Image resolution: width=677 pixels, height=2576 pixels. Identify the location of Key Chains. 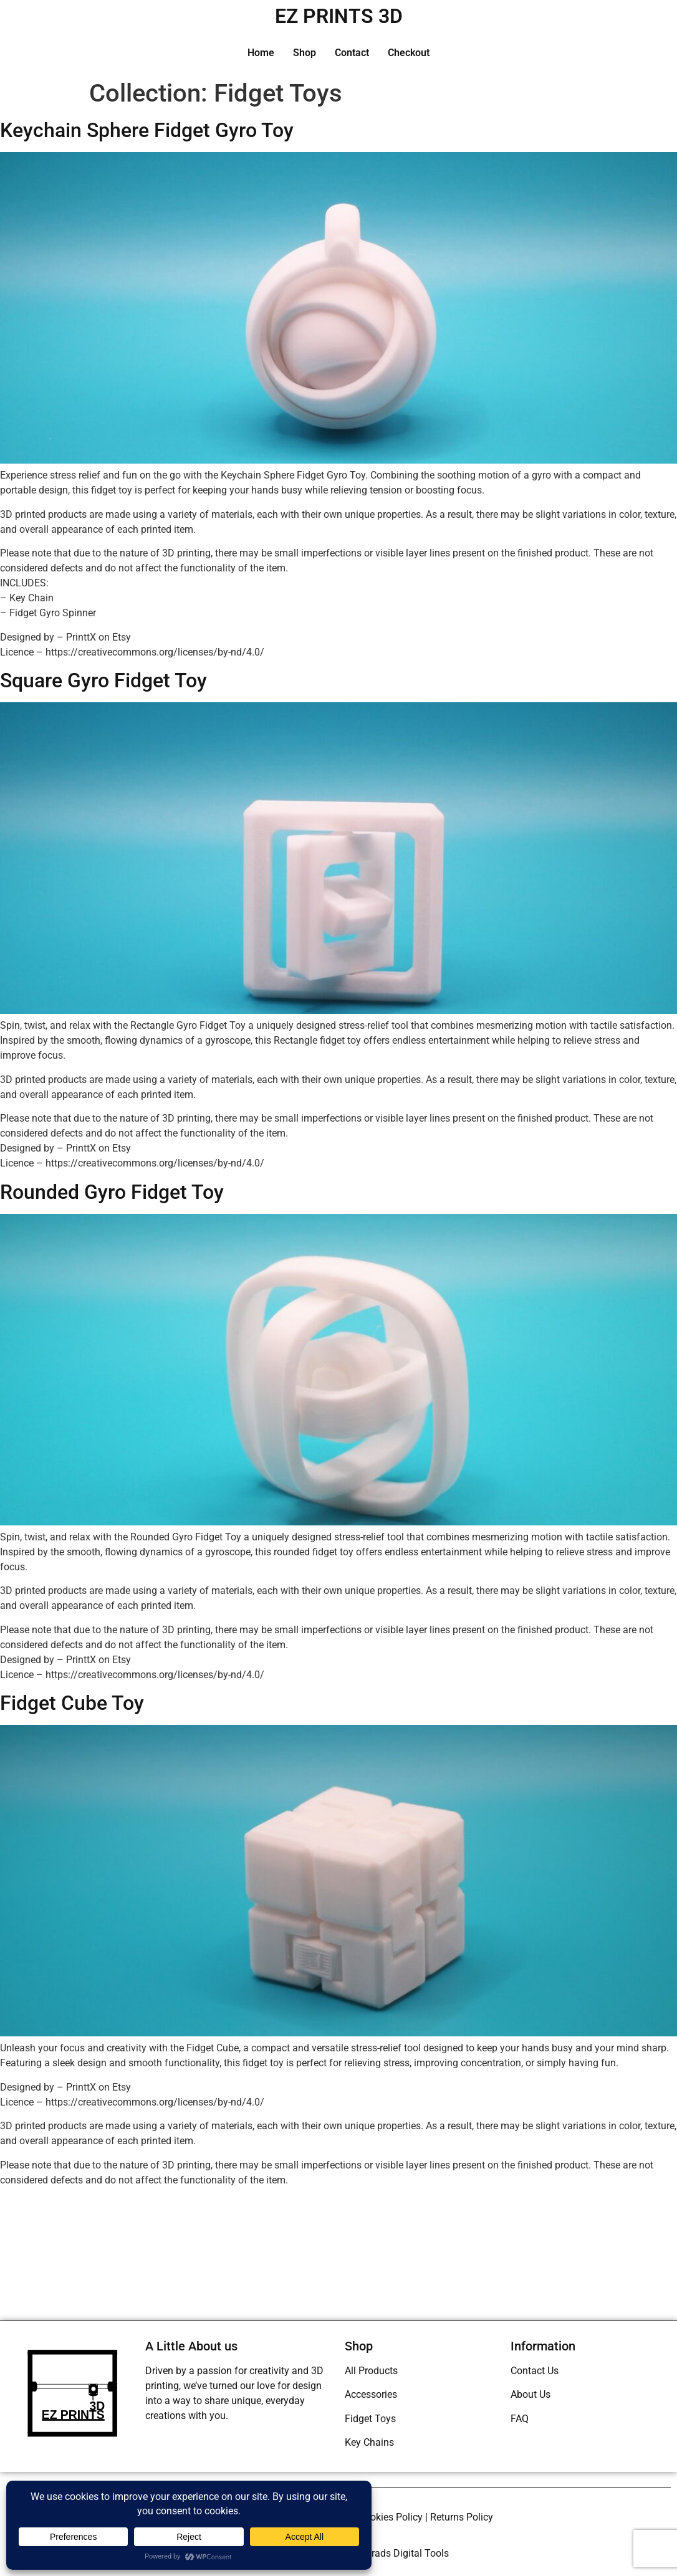
(369, 2442).